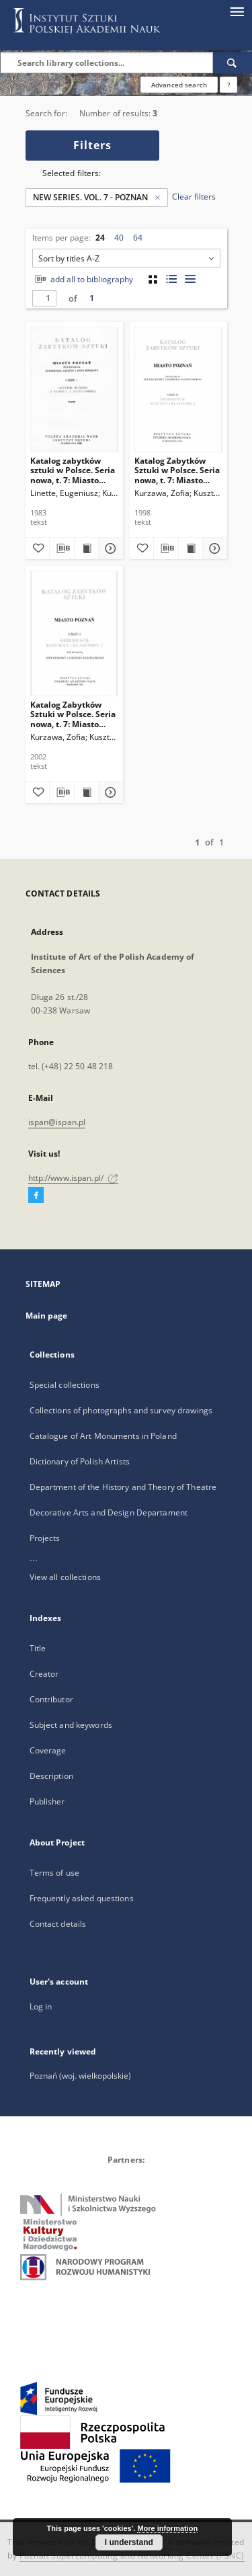  I want to click on Description, so click(51, 1776).